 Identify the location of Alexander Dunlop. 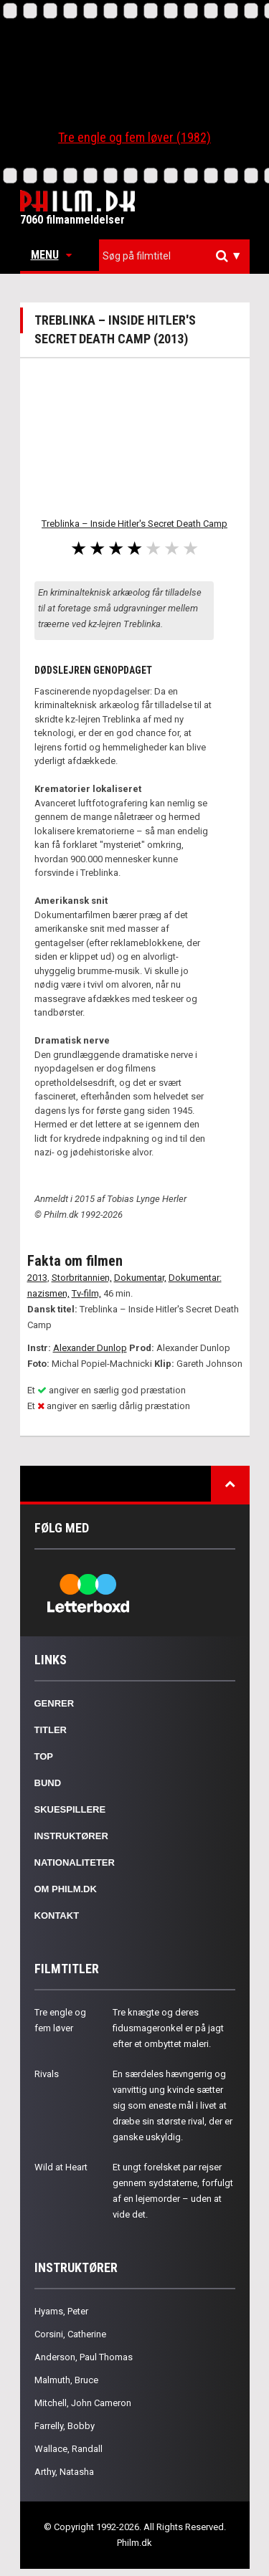
(90, 1347).